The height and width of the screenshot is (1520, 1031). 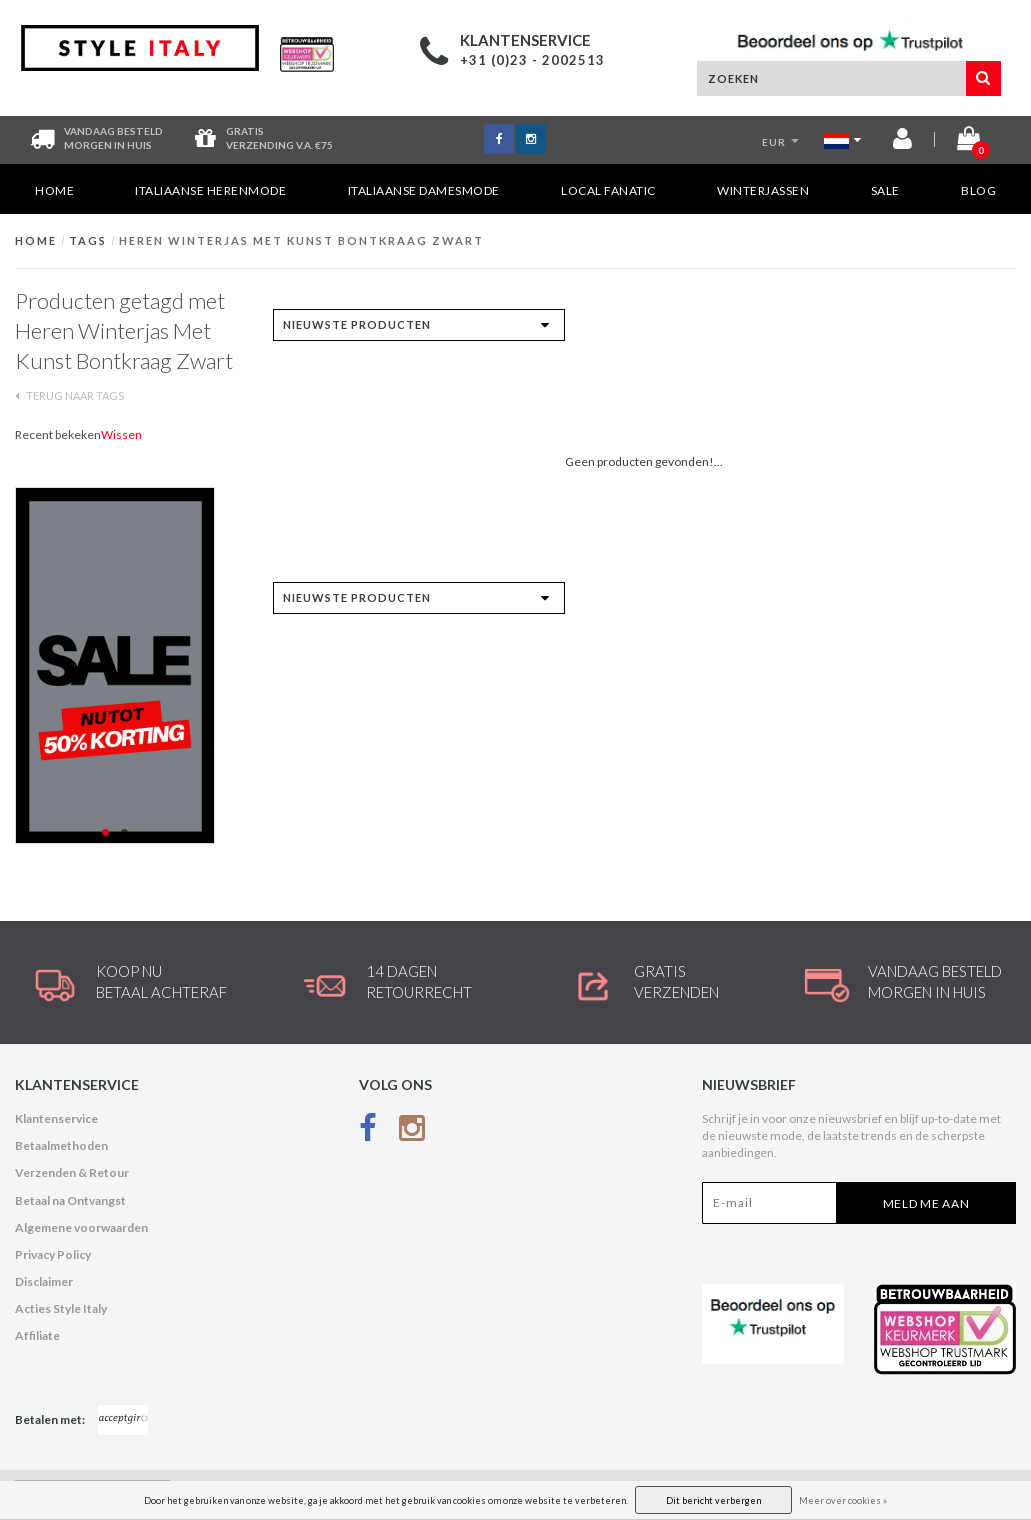 What do you see at coordinates (843, 1500) in the screenshot?
I see `Meer over cookies »` at bounding box center [843, 1500].